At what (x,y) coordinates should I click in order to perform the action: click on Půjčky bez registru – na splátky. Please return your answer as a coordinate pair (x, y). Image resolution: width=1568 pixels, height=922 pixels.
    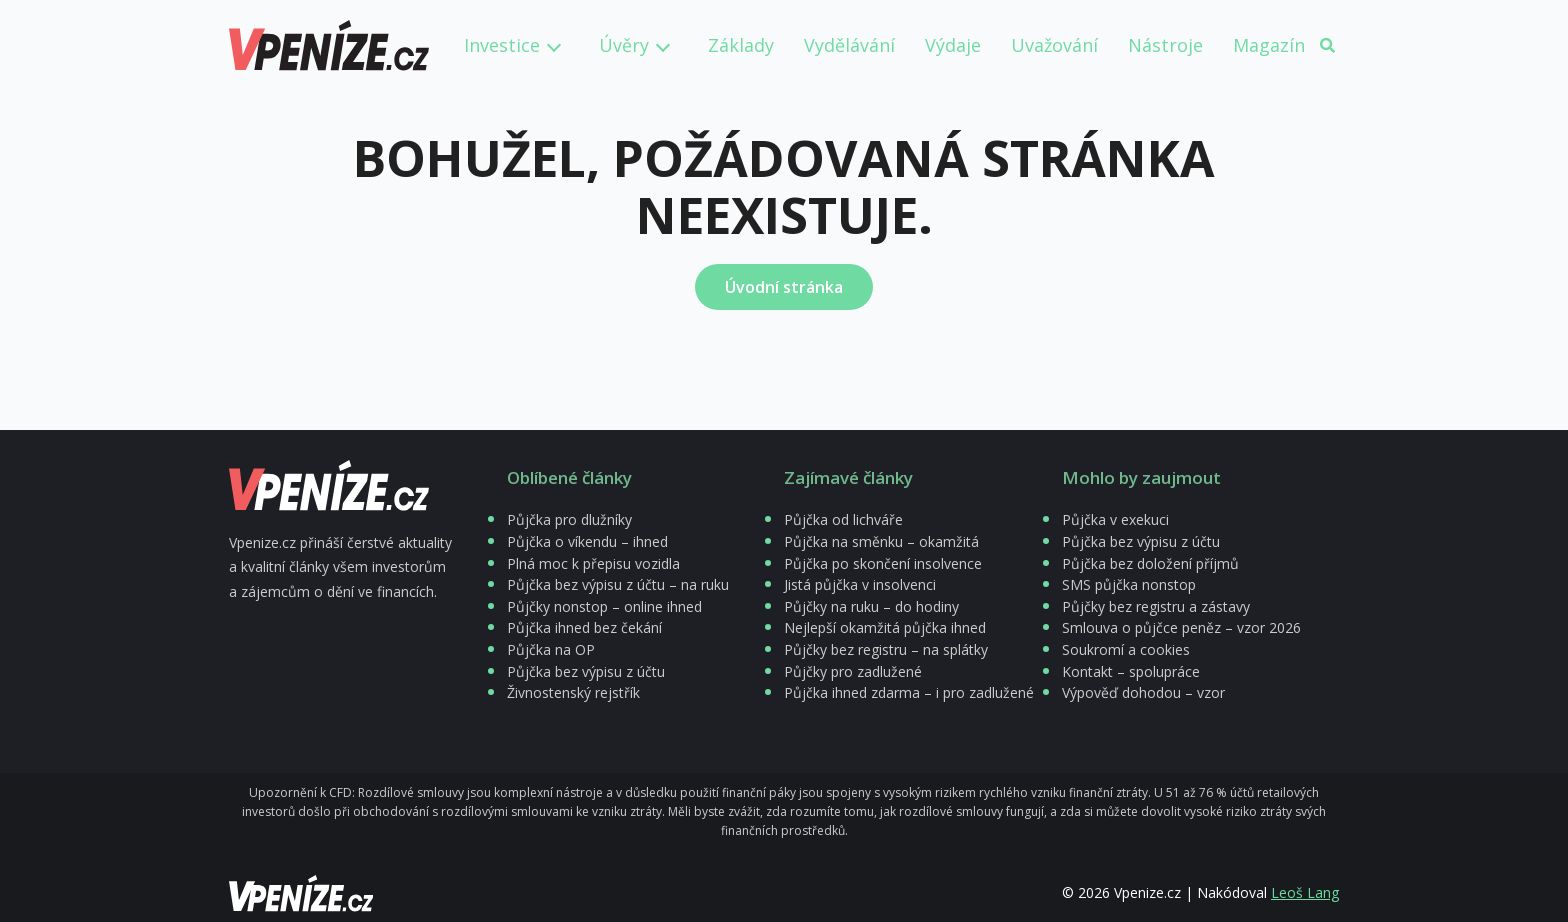
    Looking at the image, I should click on (886, 649).